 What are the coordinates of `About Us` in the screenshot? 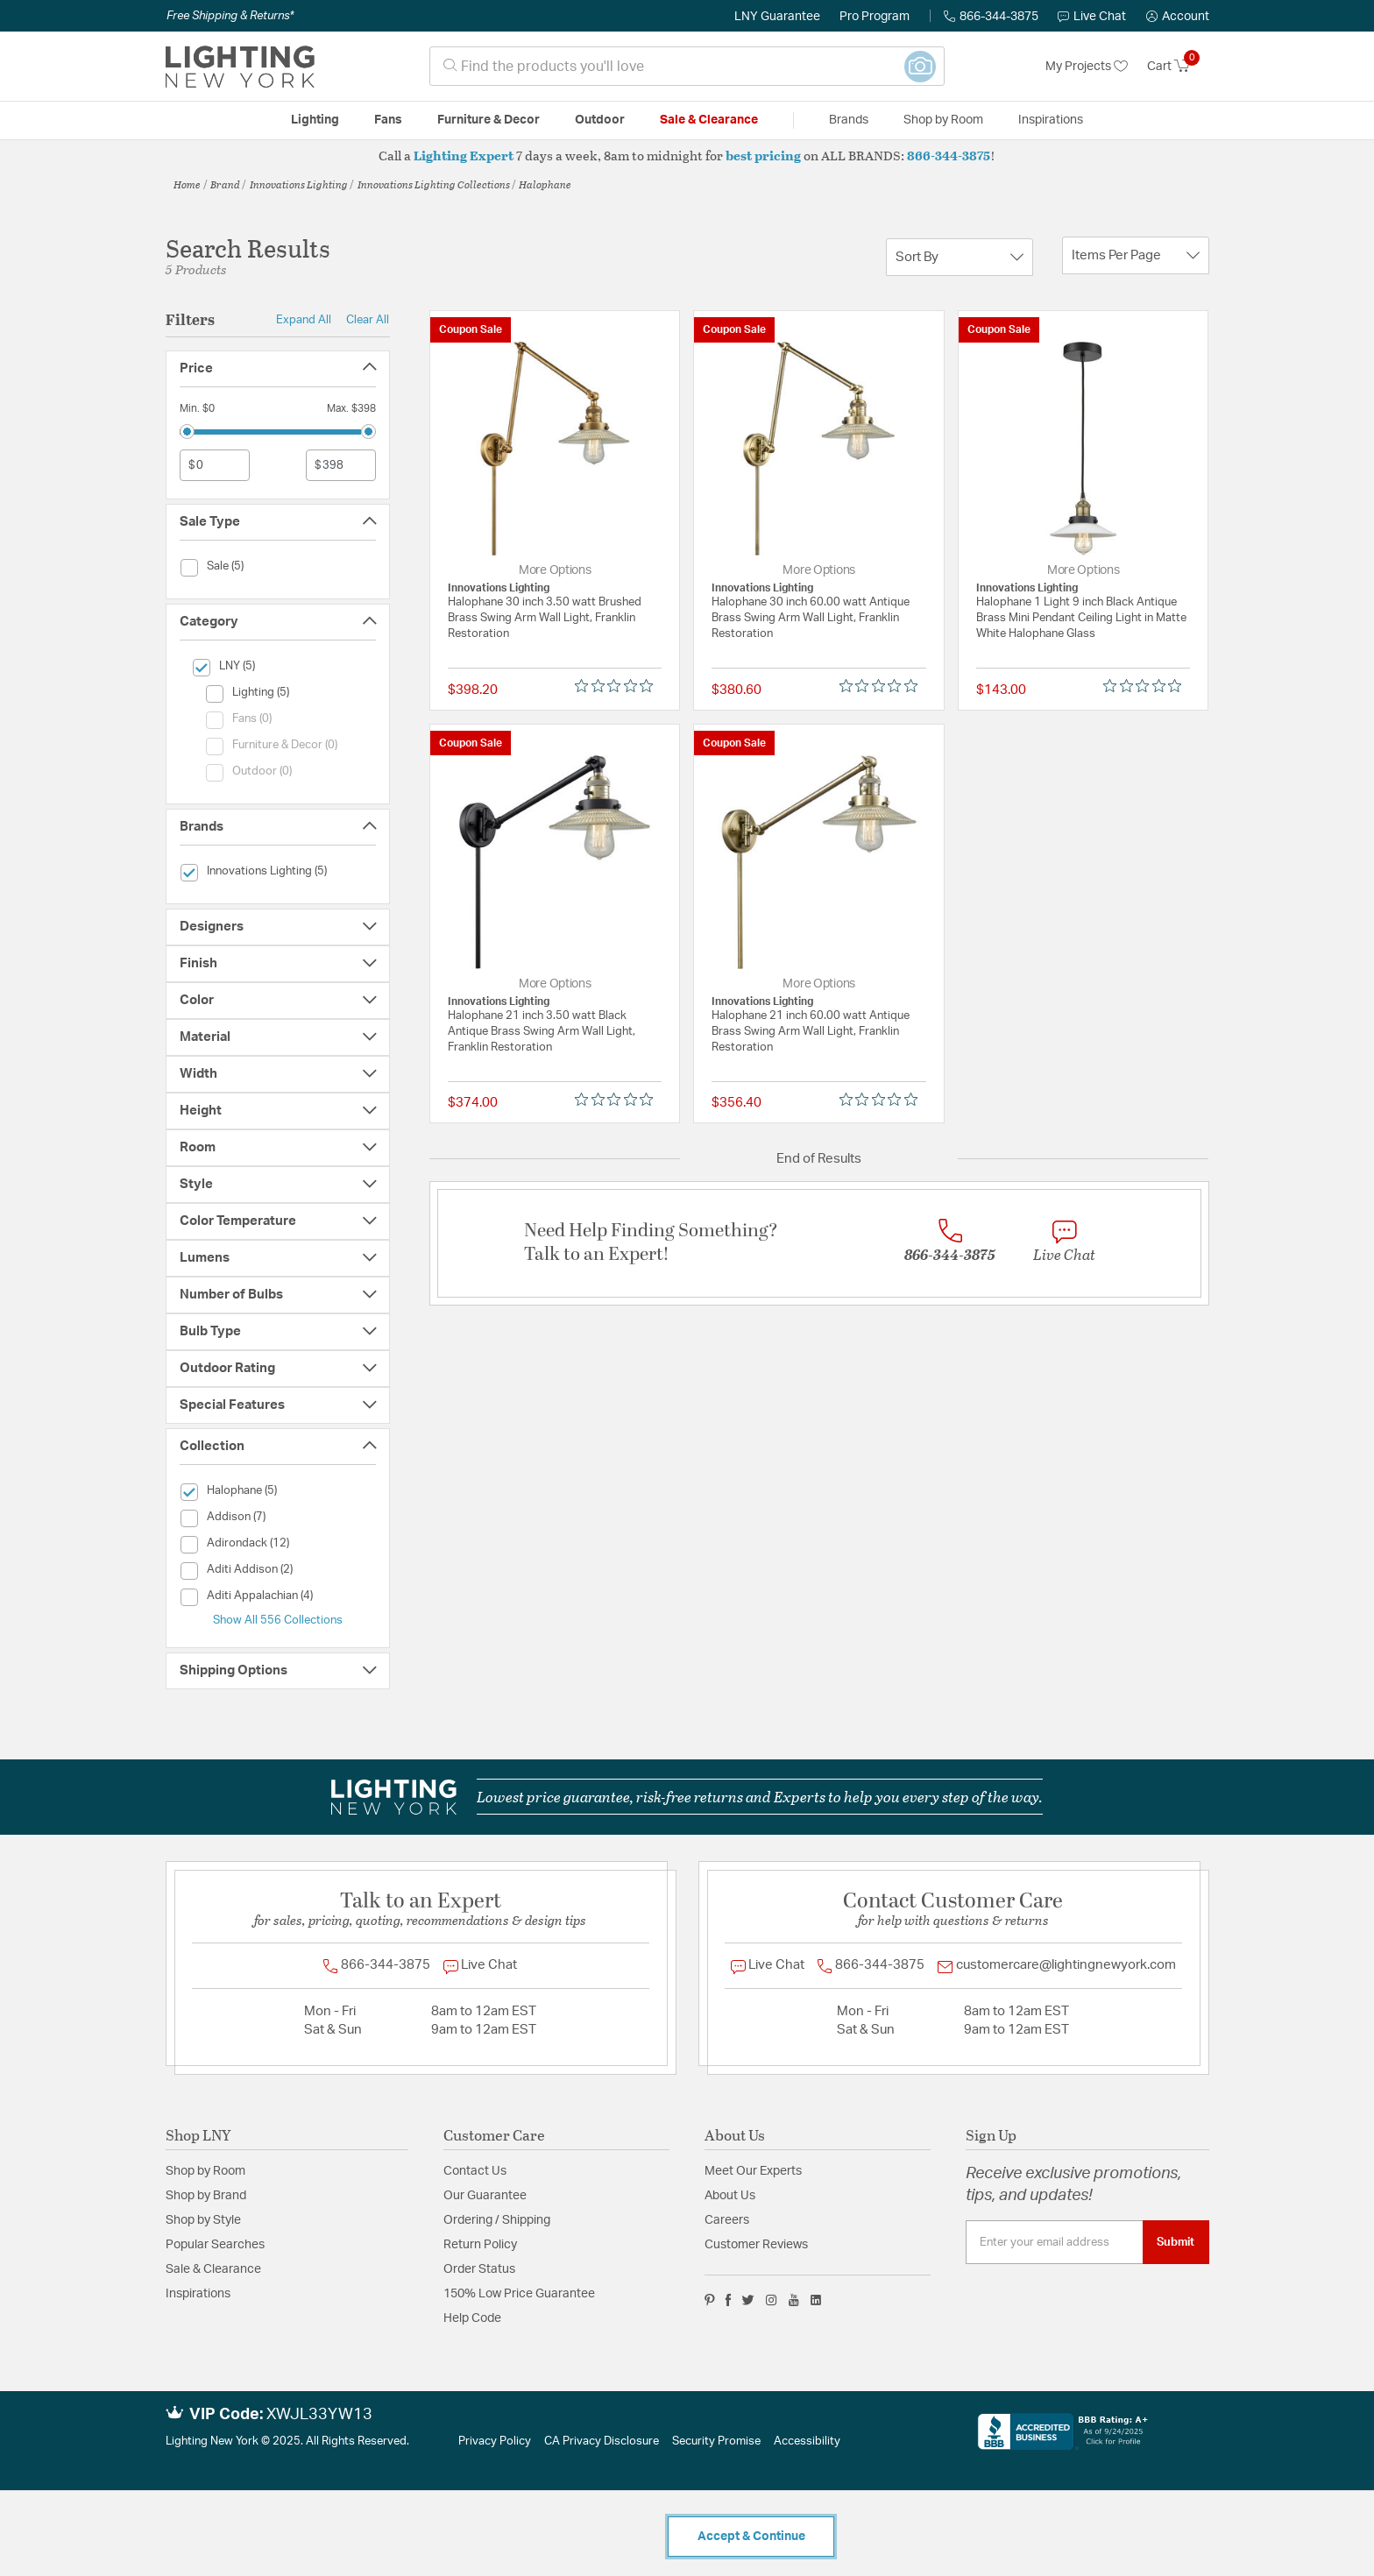 It's located at (730, 2196).